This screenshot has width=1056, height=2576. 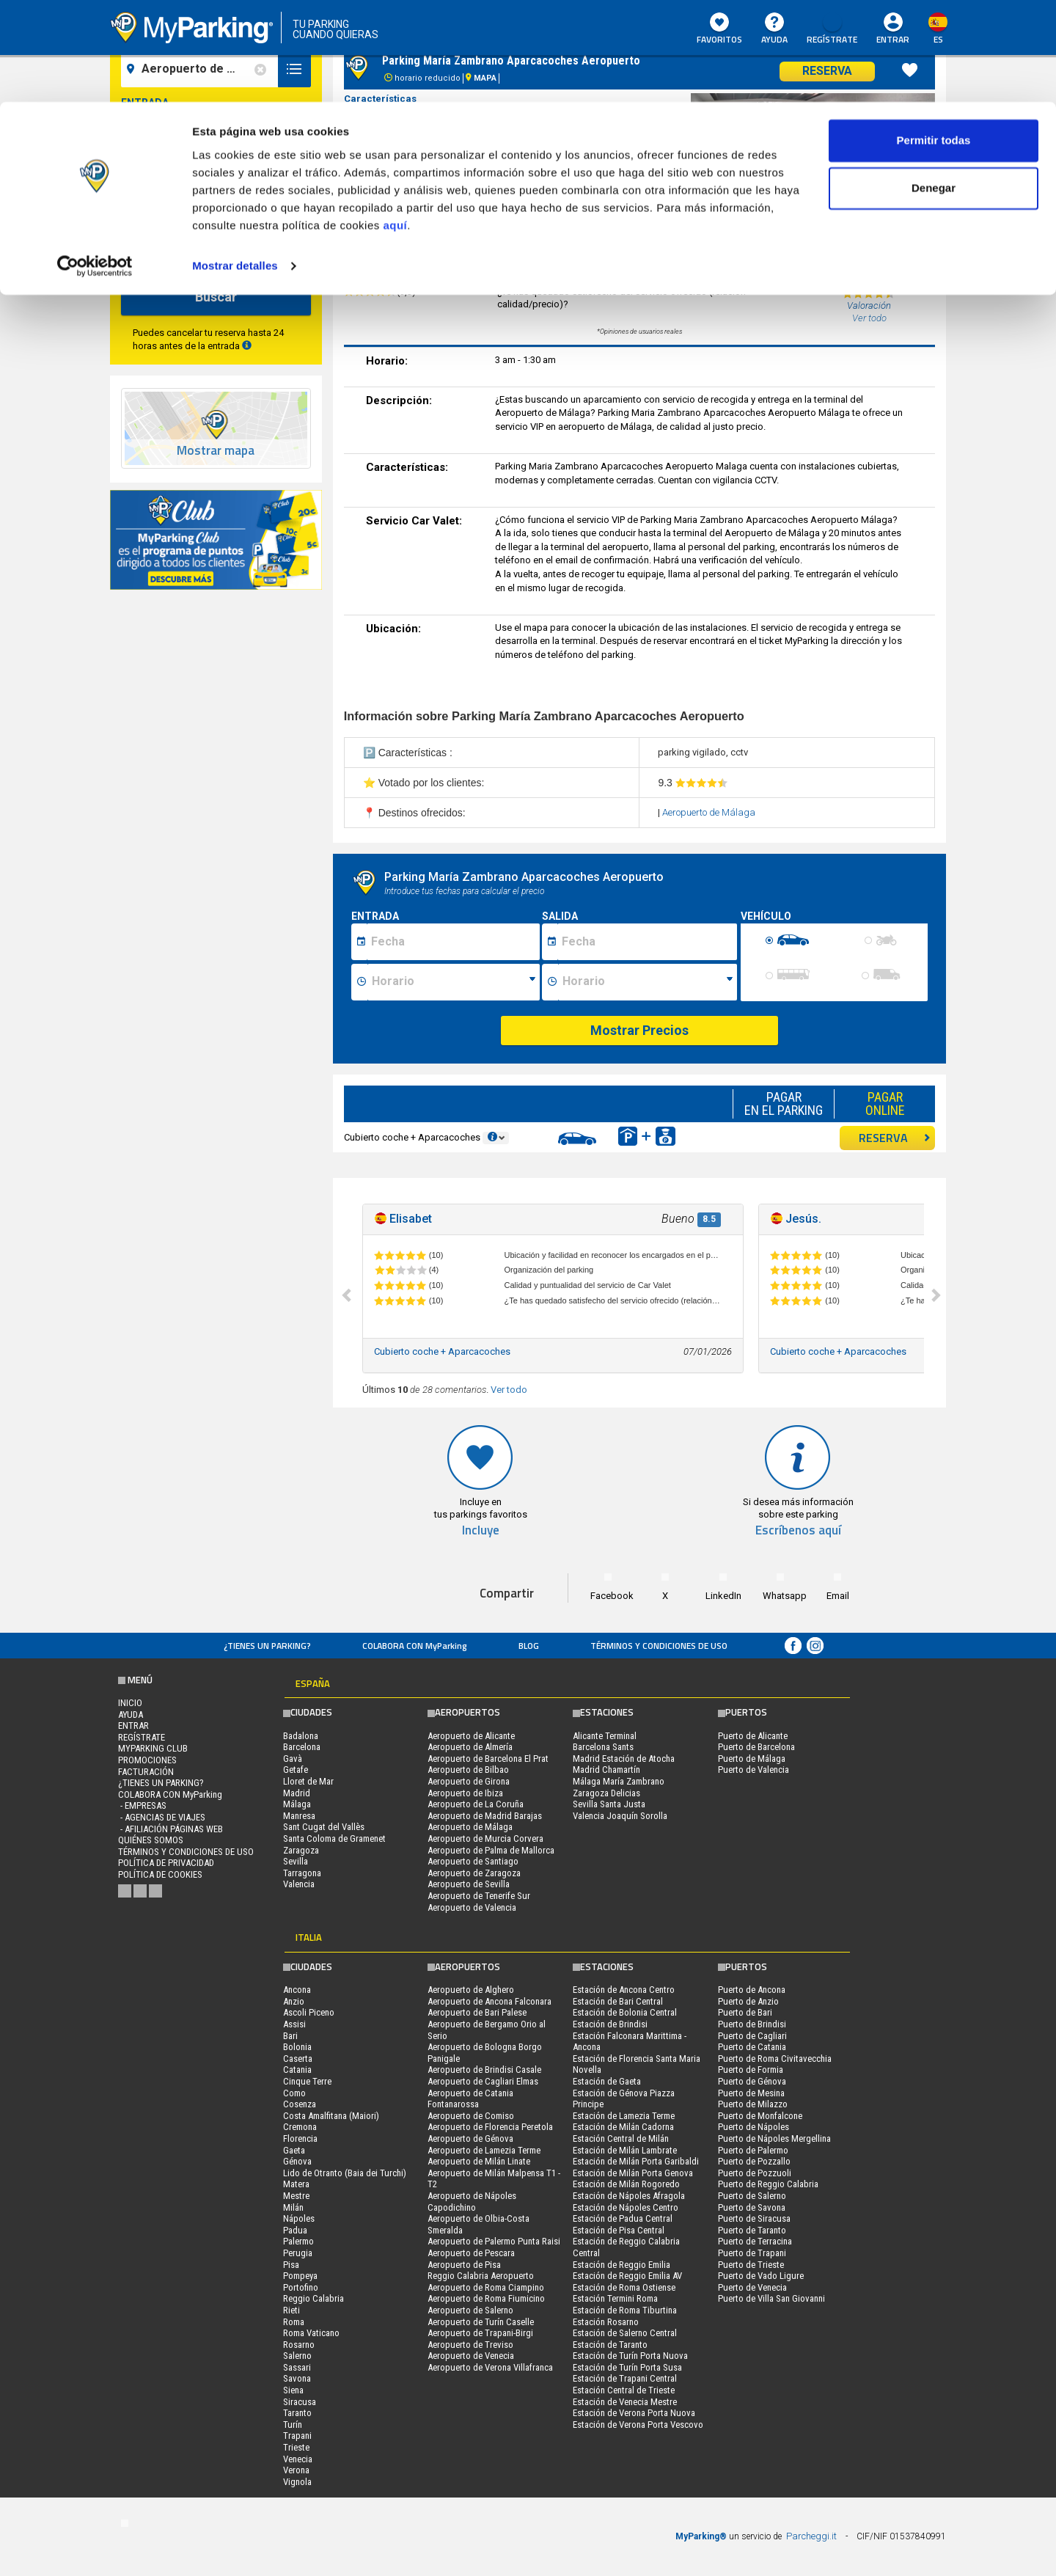 I want to click on - Empresas, so click(x=142, y=1805).